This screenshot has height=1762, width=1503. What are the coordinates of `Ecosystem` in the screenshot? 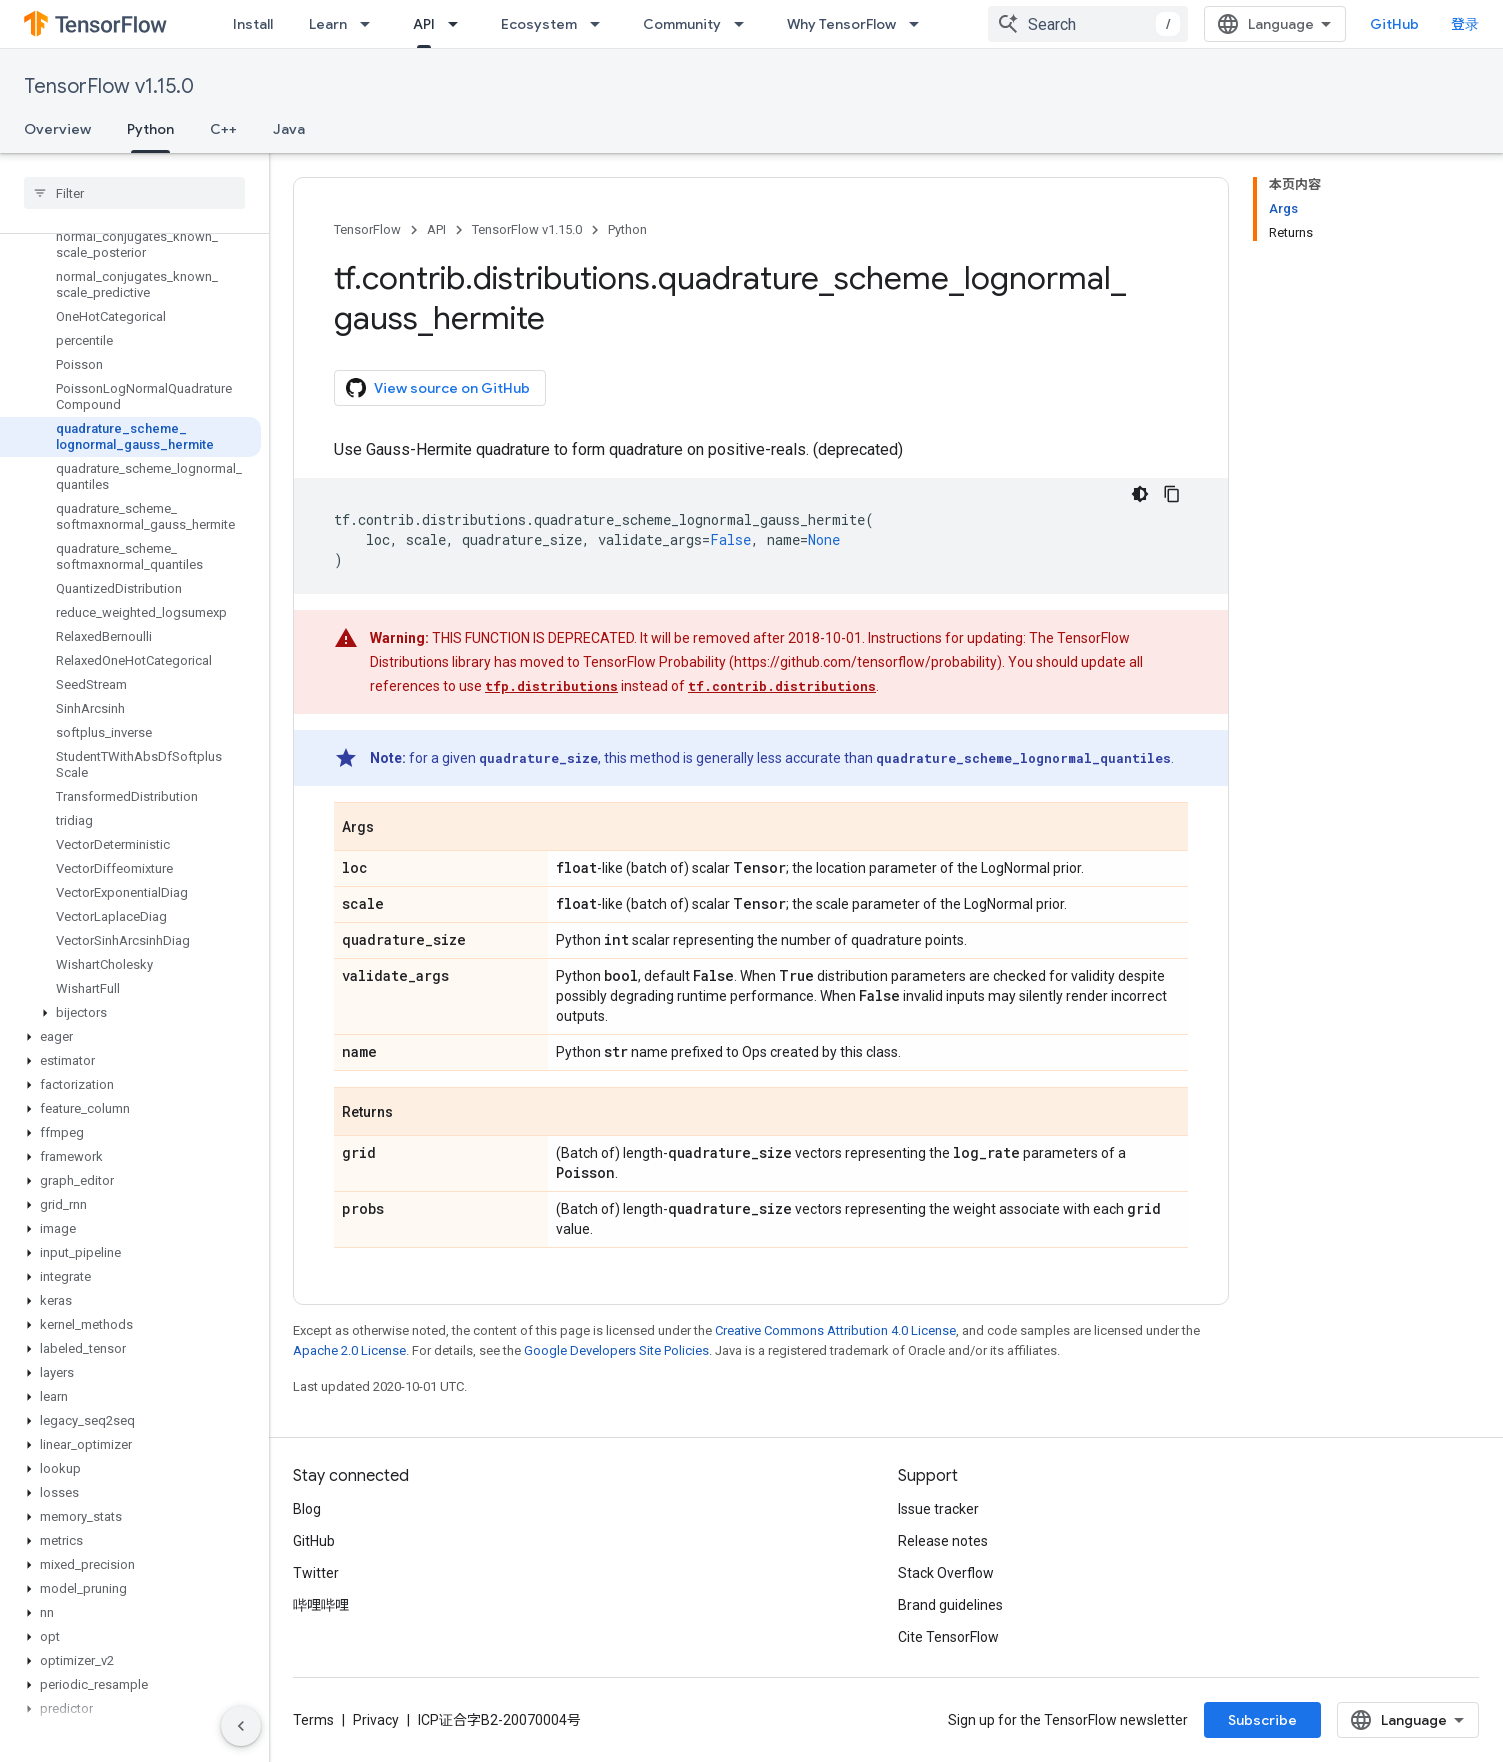 It's located at (539, 24).